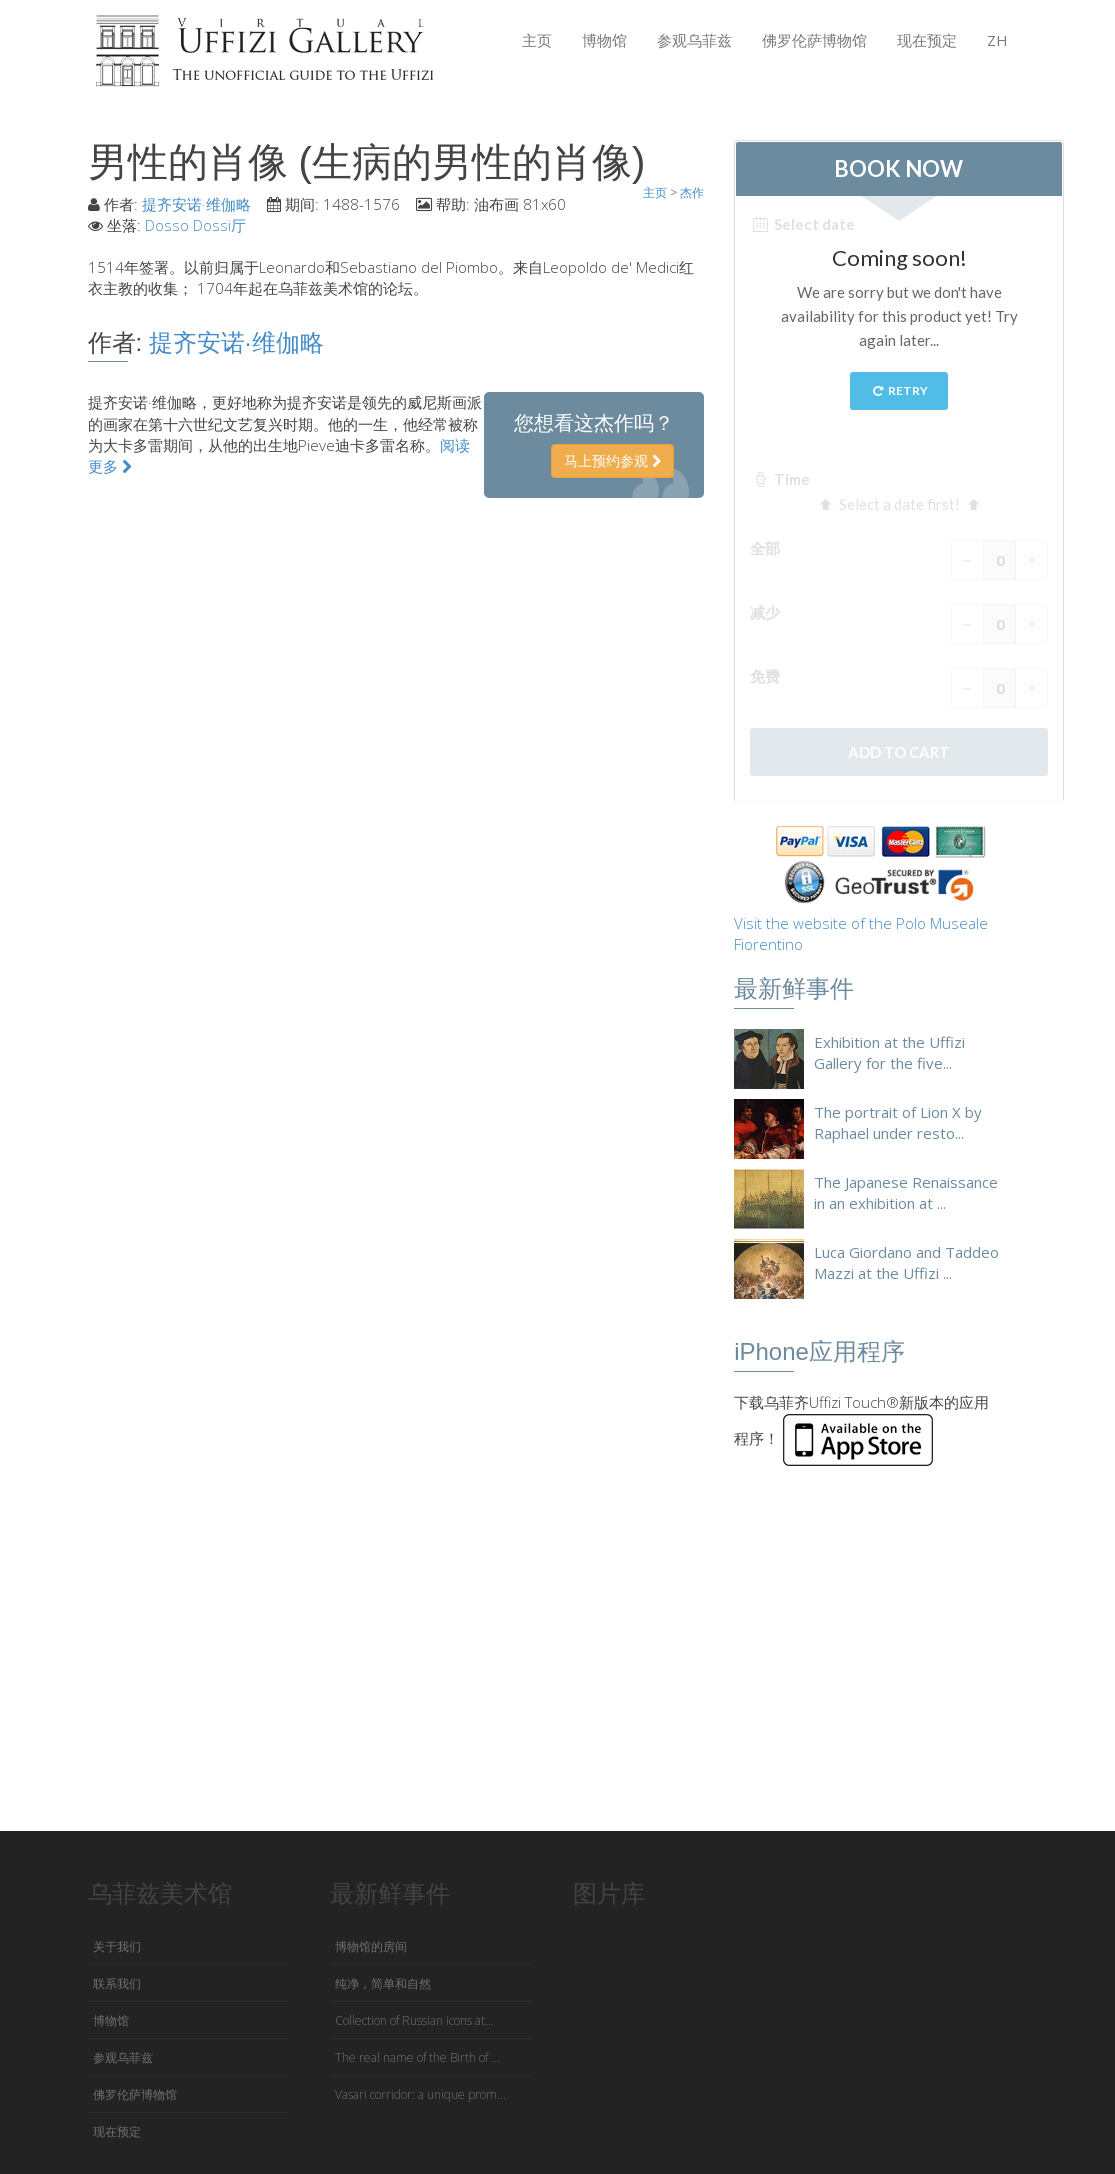  I want to click on 关于我们, so click(117, 1946).